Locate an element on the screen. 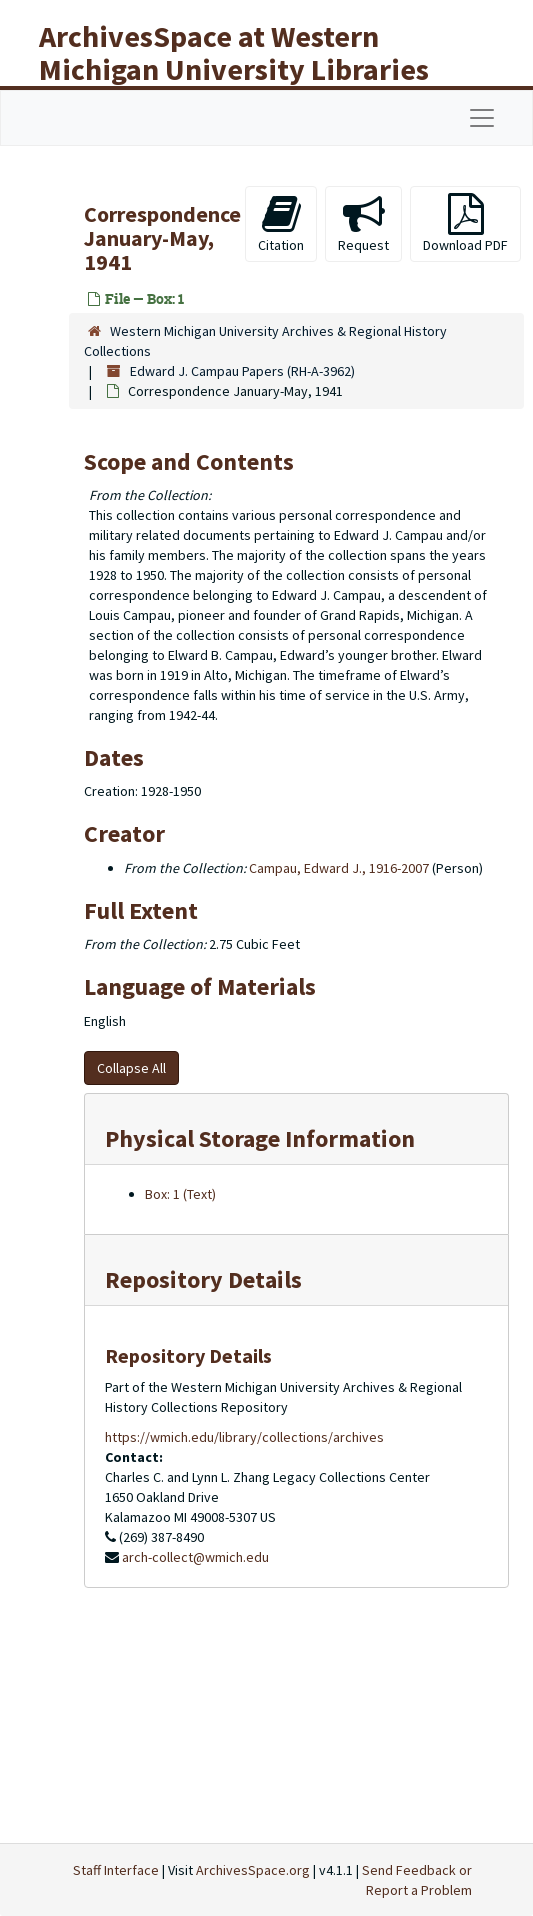 The width and height of the screenshot is (533, 1916). ArchivesSpace.org is located at coordinates (253, 1870).